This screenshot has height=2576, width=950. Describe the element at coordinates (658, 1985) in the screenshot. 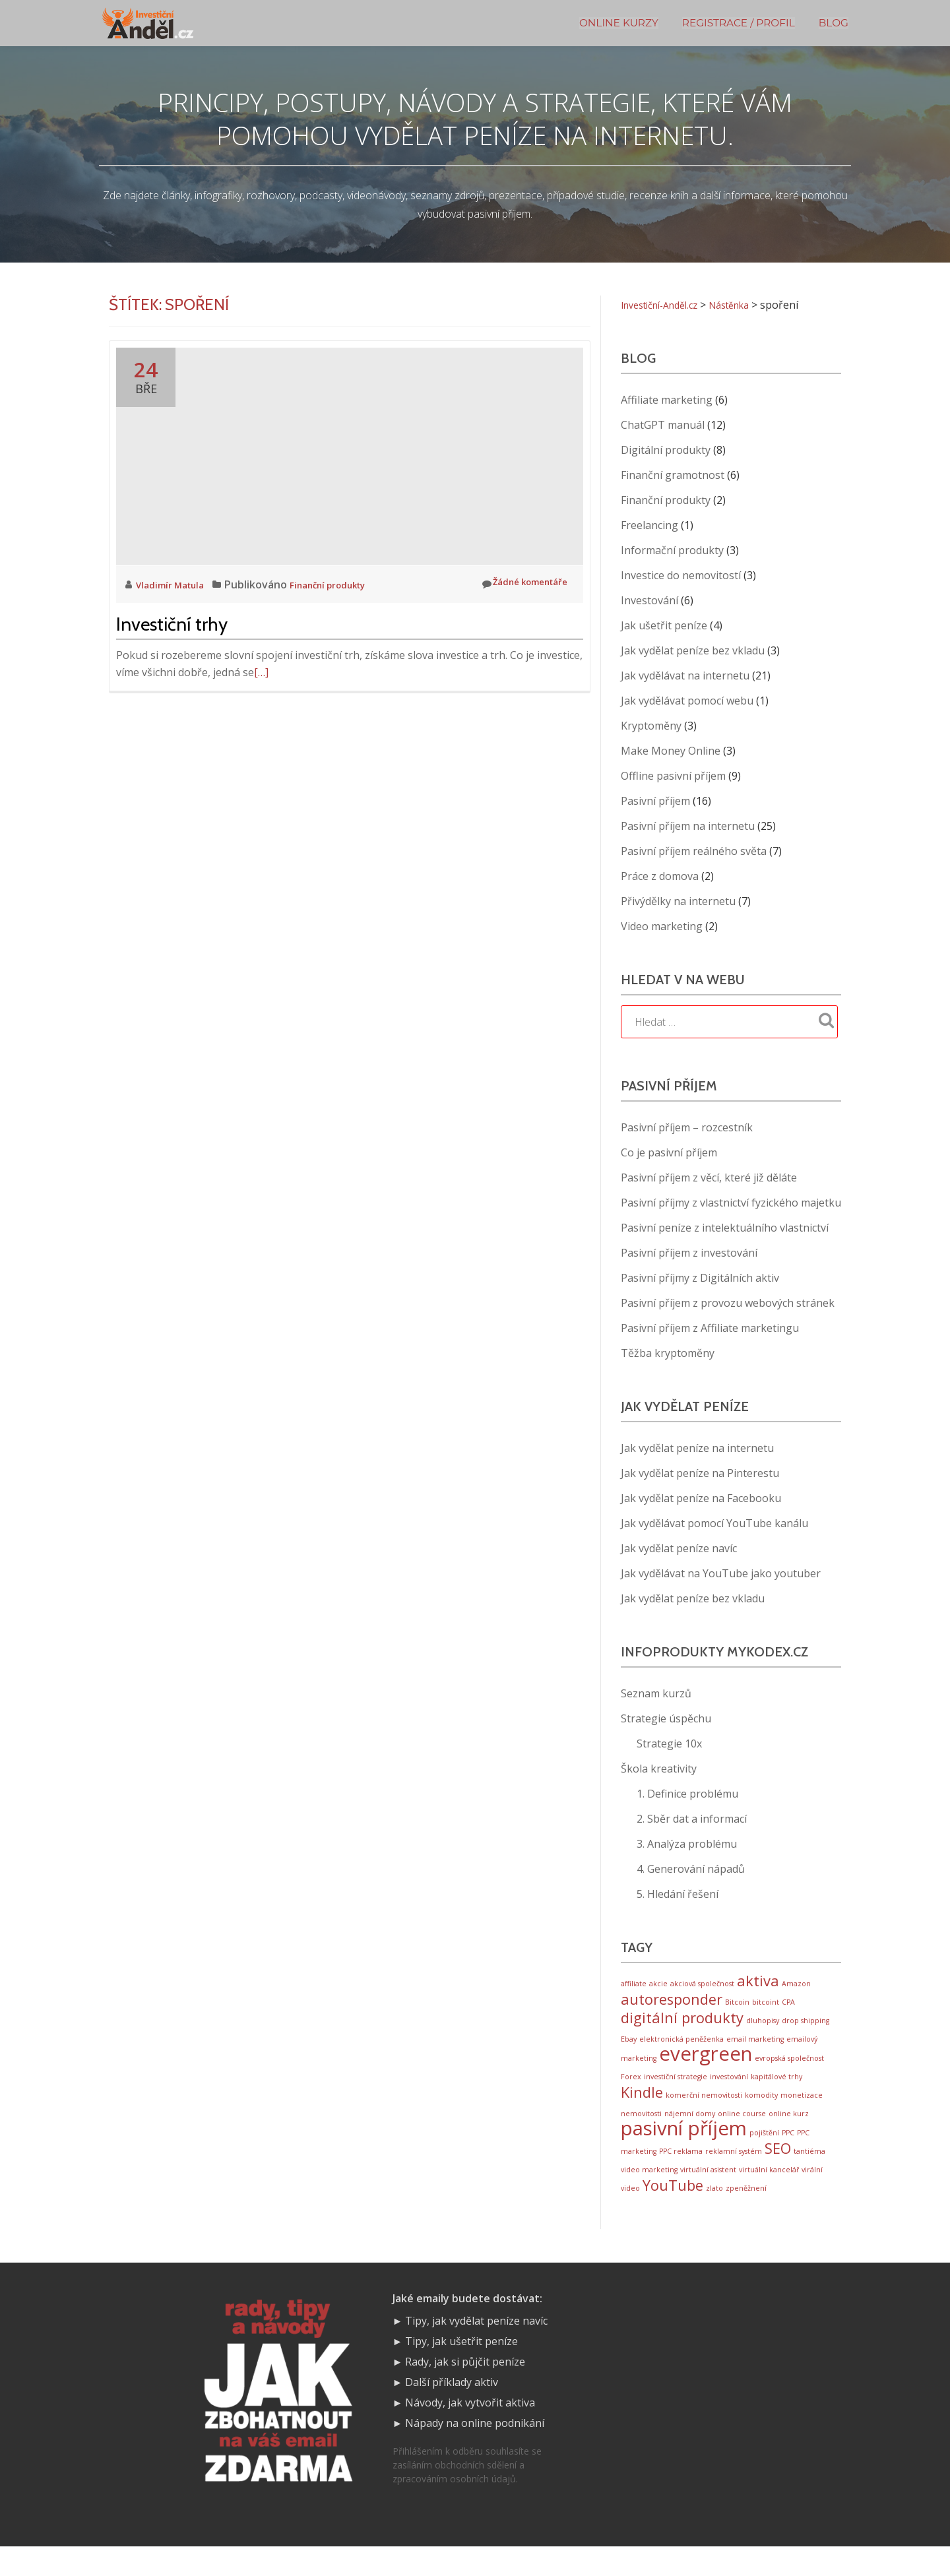

I see `akcie [akcie (1 položka)]` at that location.